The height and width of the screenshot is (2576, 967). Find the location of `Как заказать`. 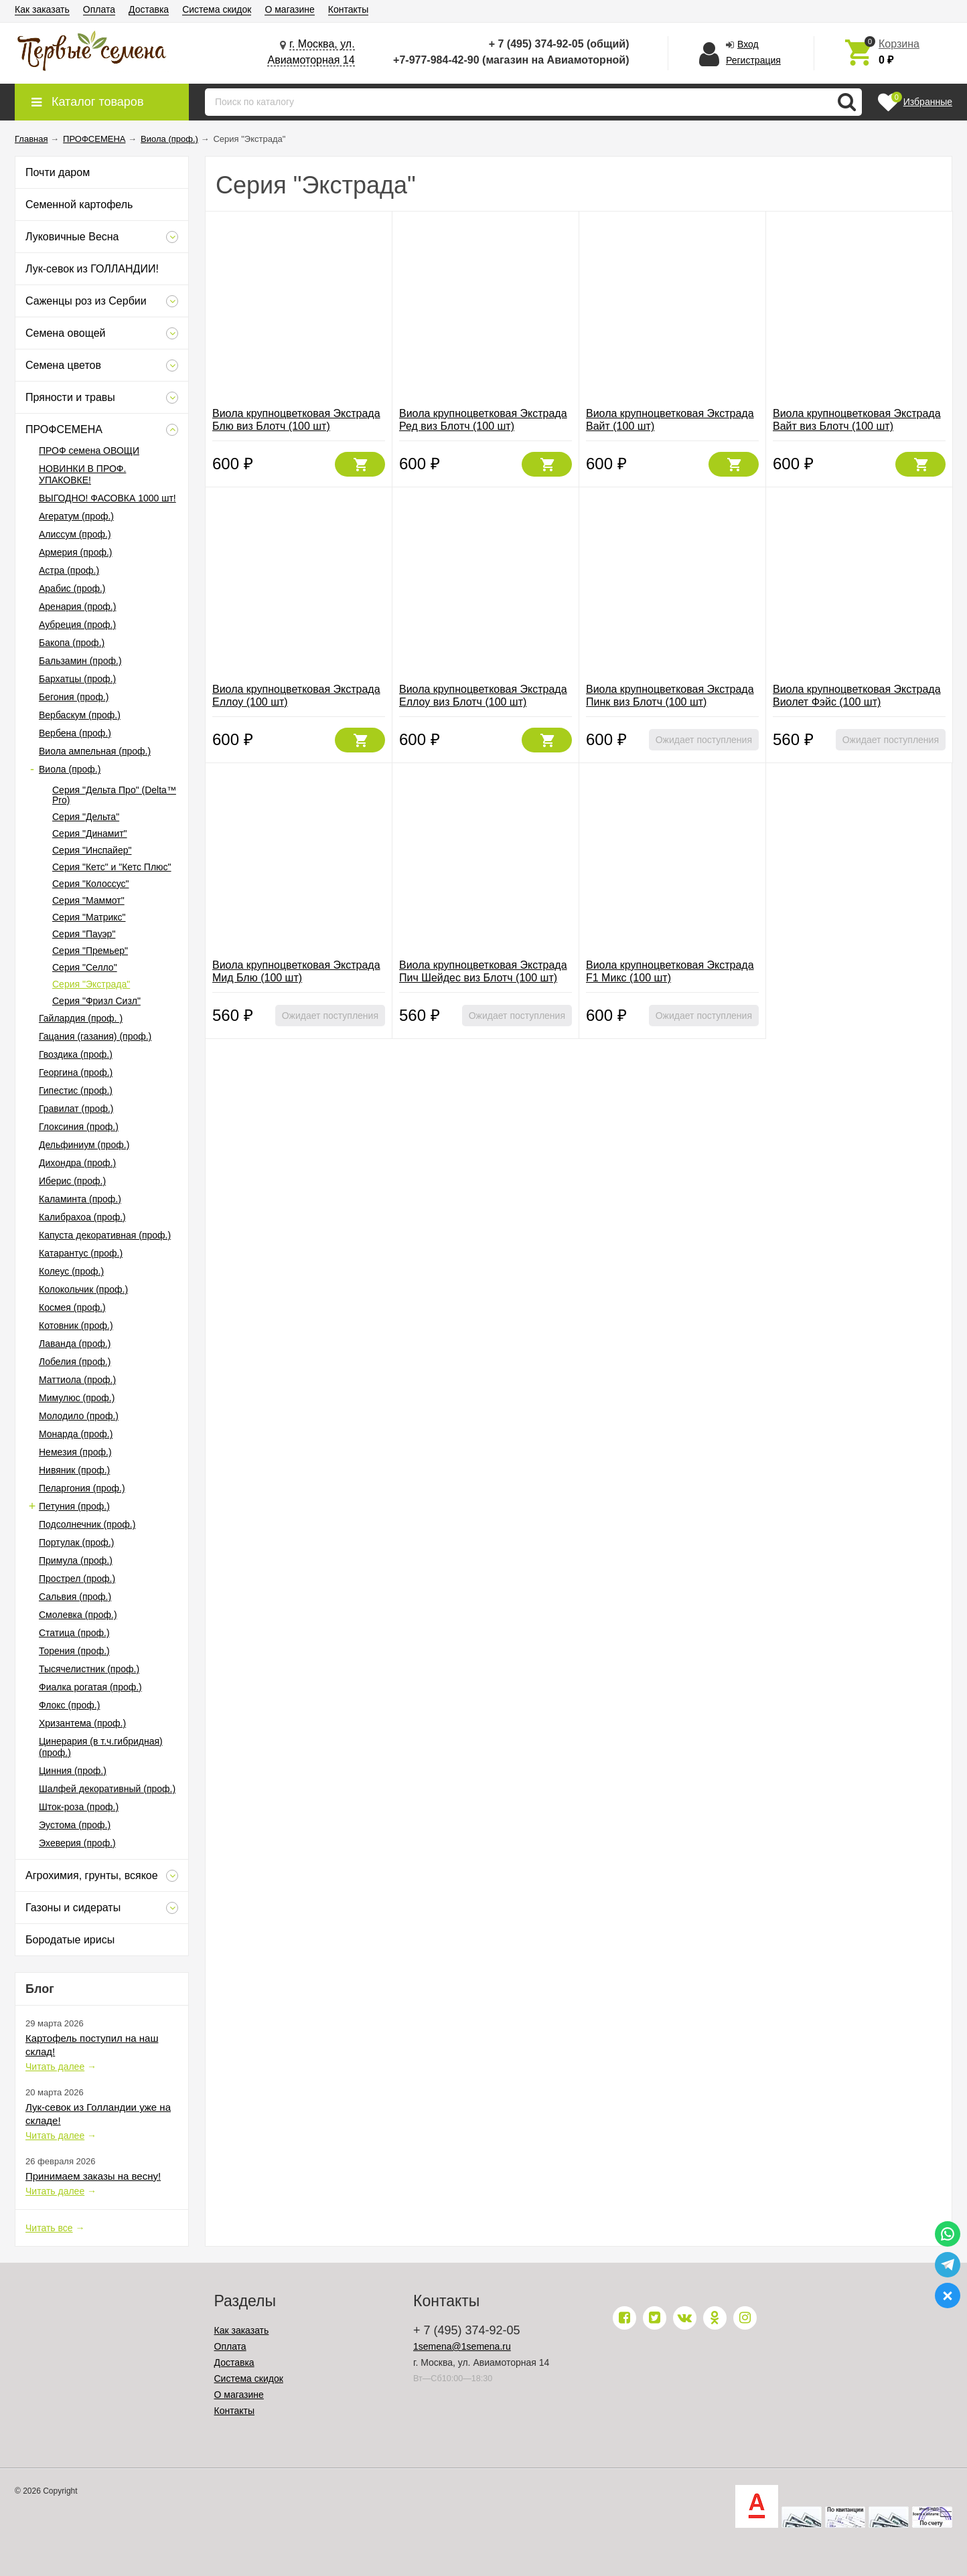

Как заказать is located at coordinates (42, 9).